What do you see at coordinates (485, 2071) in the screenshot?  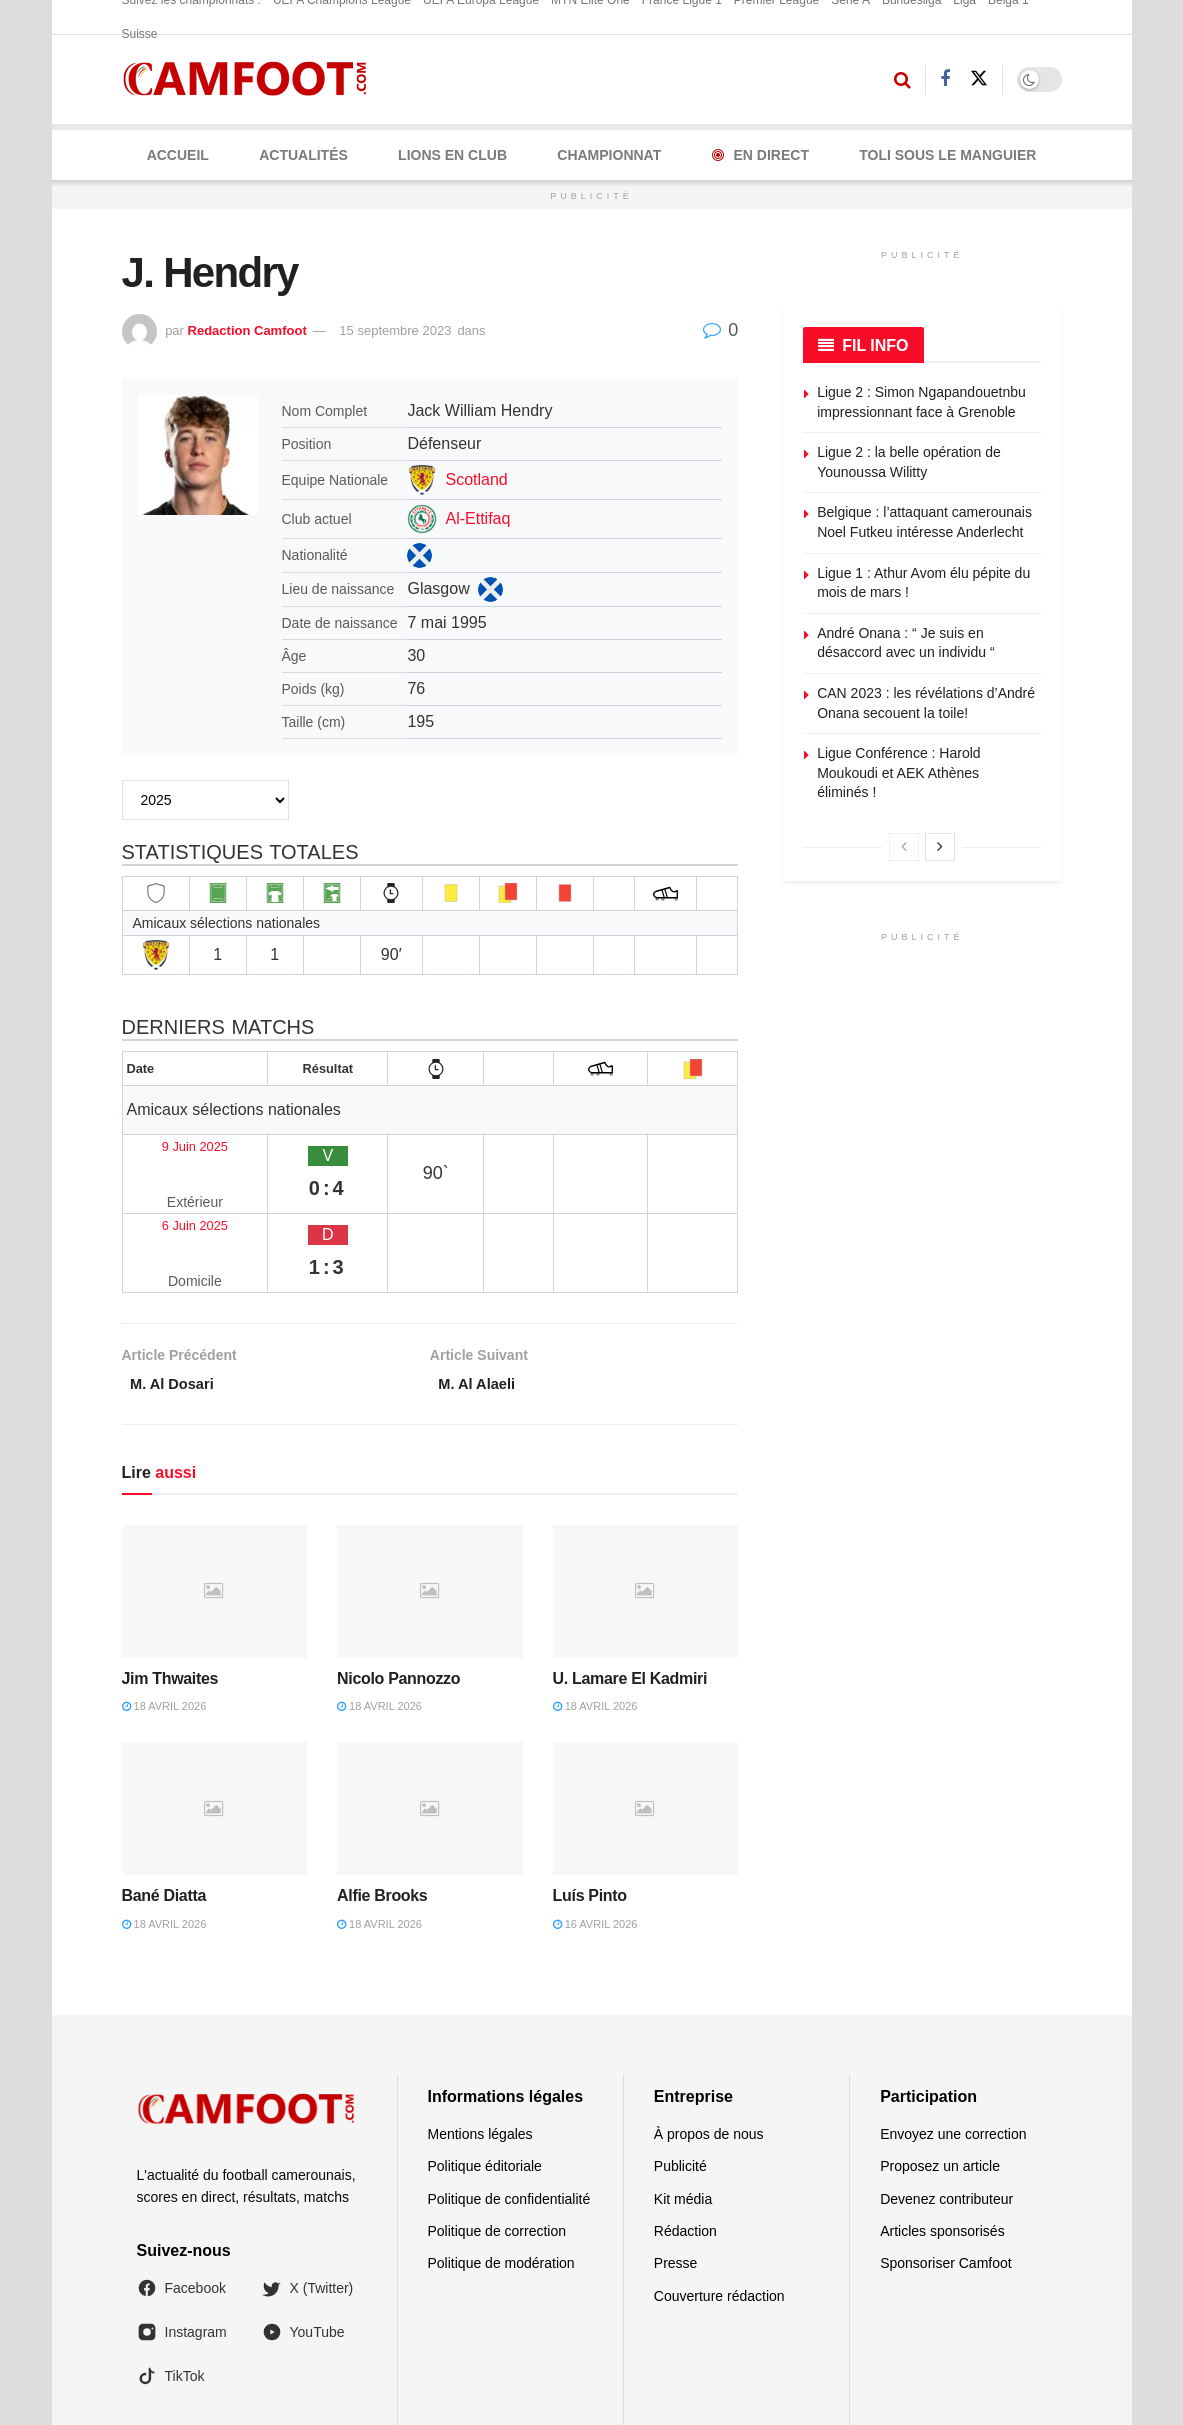 I see `Politique éditoriale` at bounding box center [485, 2071].